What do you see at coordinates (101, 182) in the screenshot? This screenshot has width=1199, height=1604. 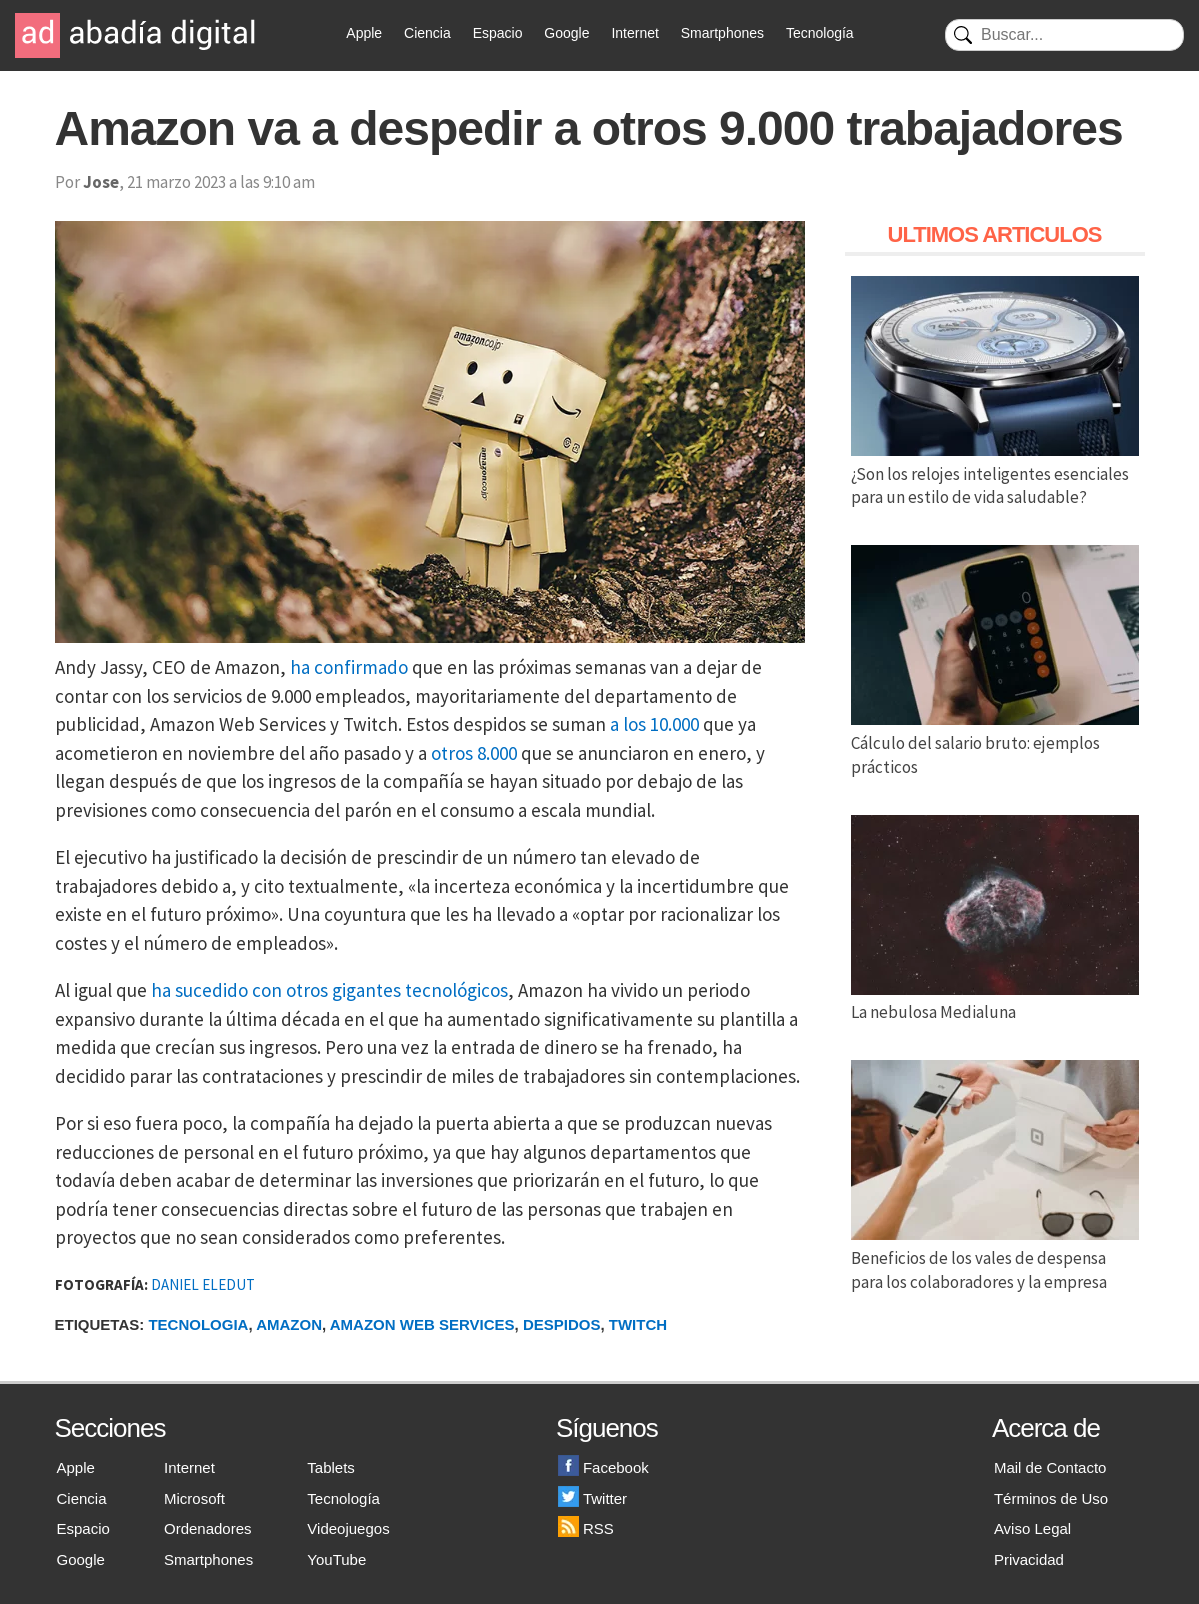 I see `Jose` at bounding box center [101, 182].